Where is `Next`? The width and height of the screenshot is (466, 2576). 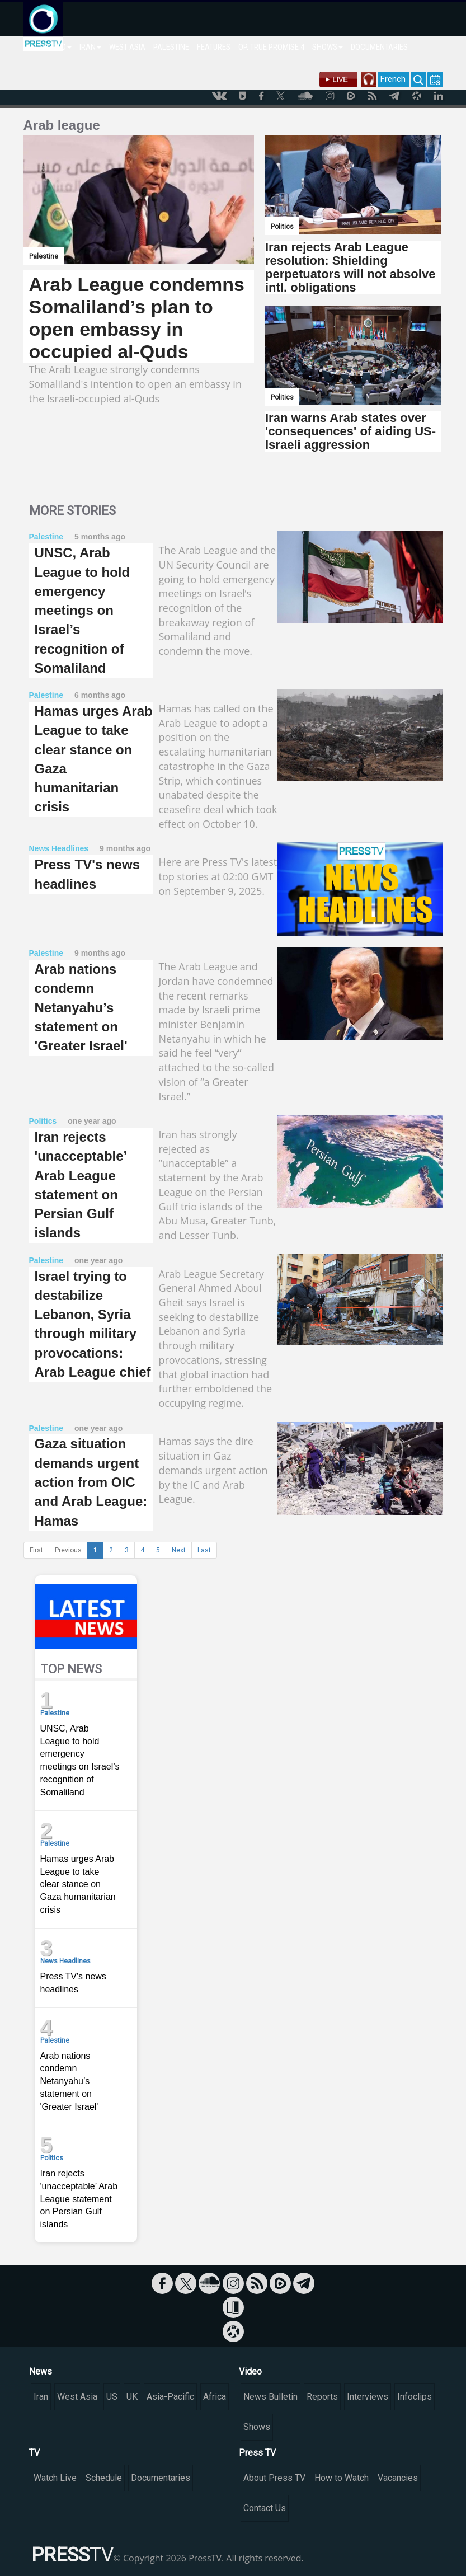
Next is located at coordinates (179, 1550).